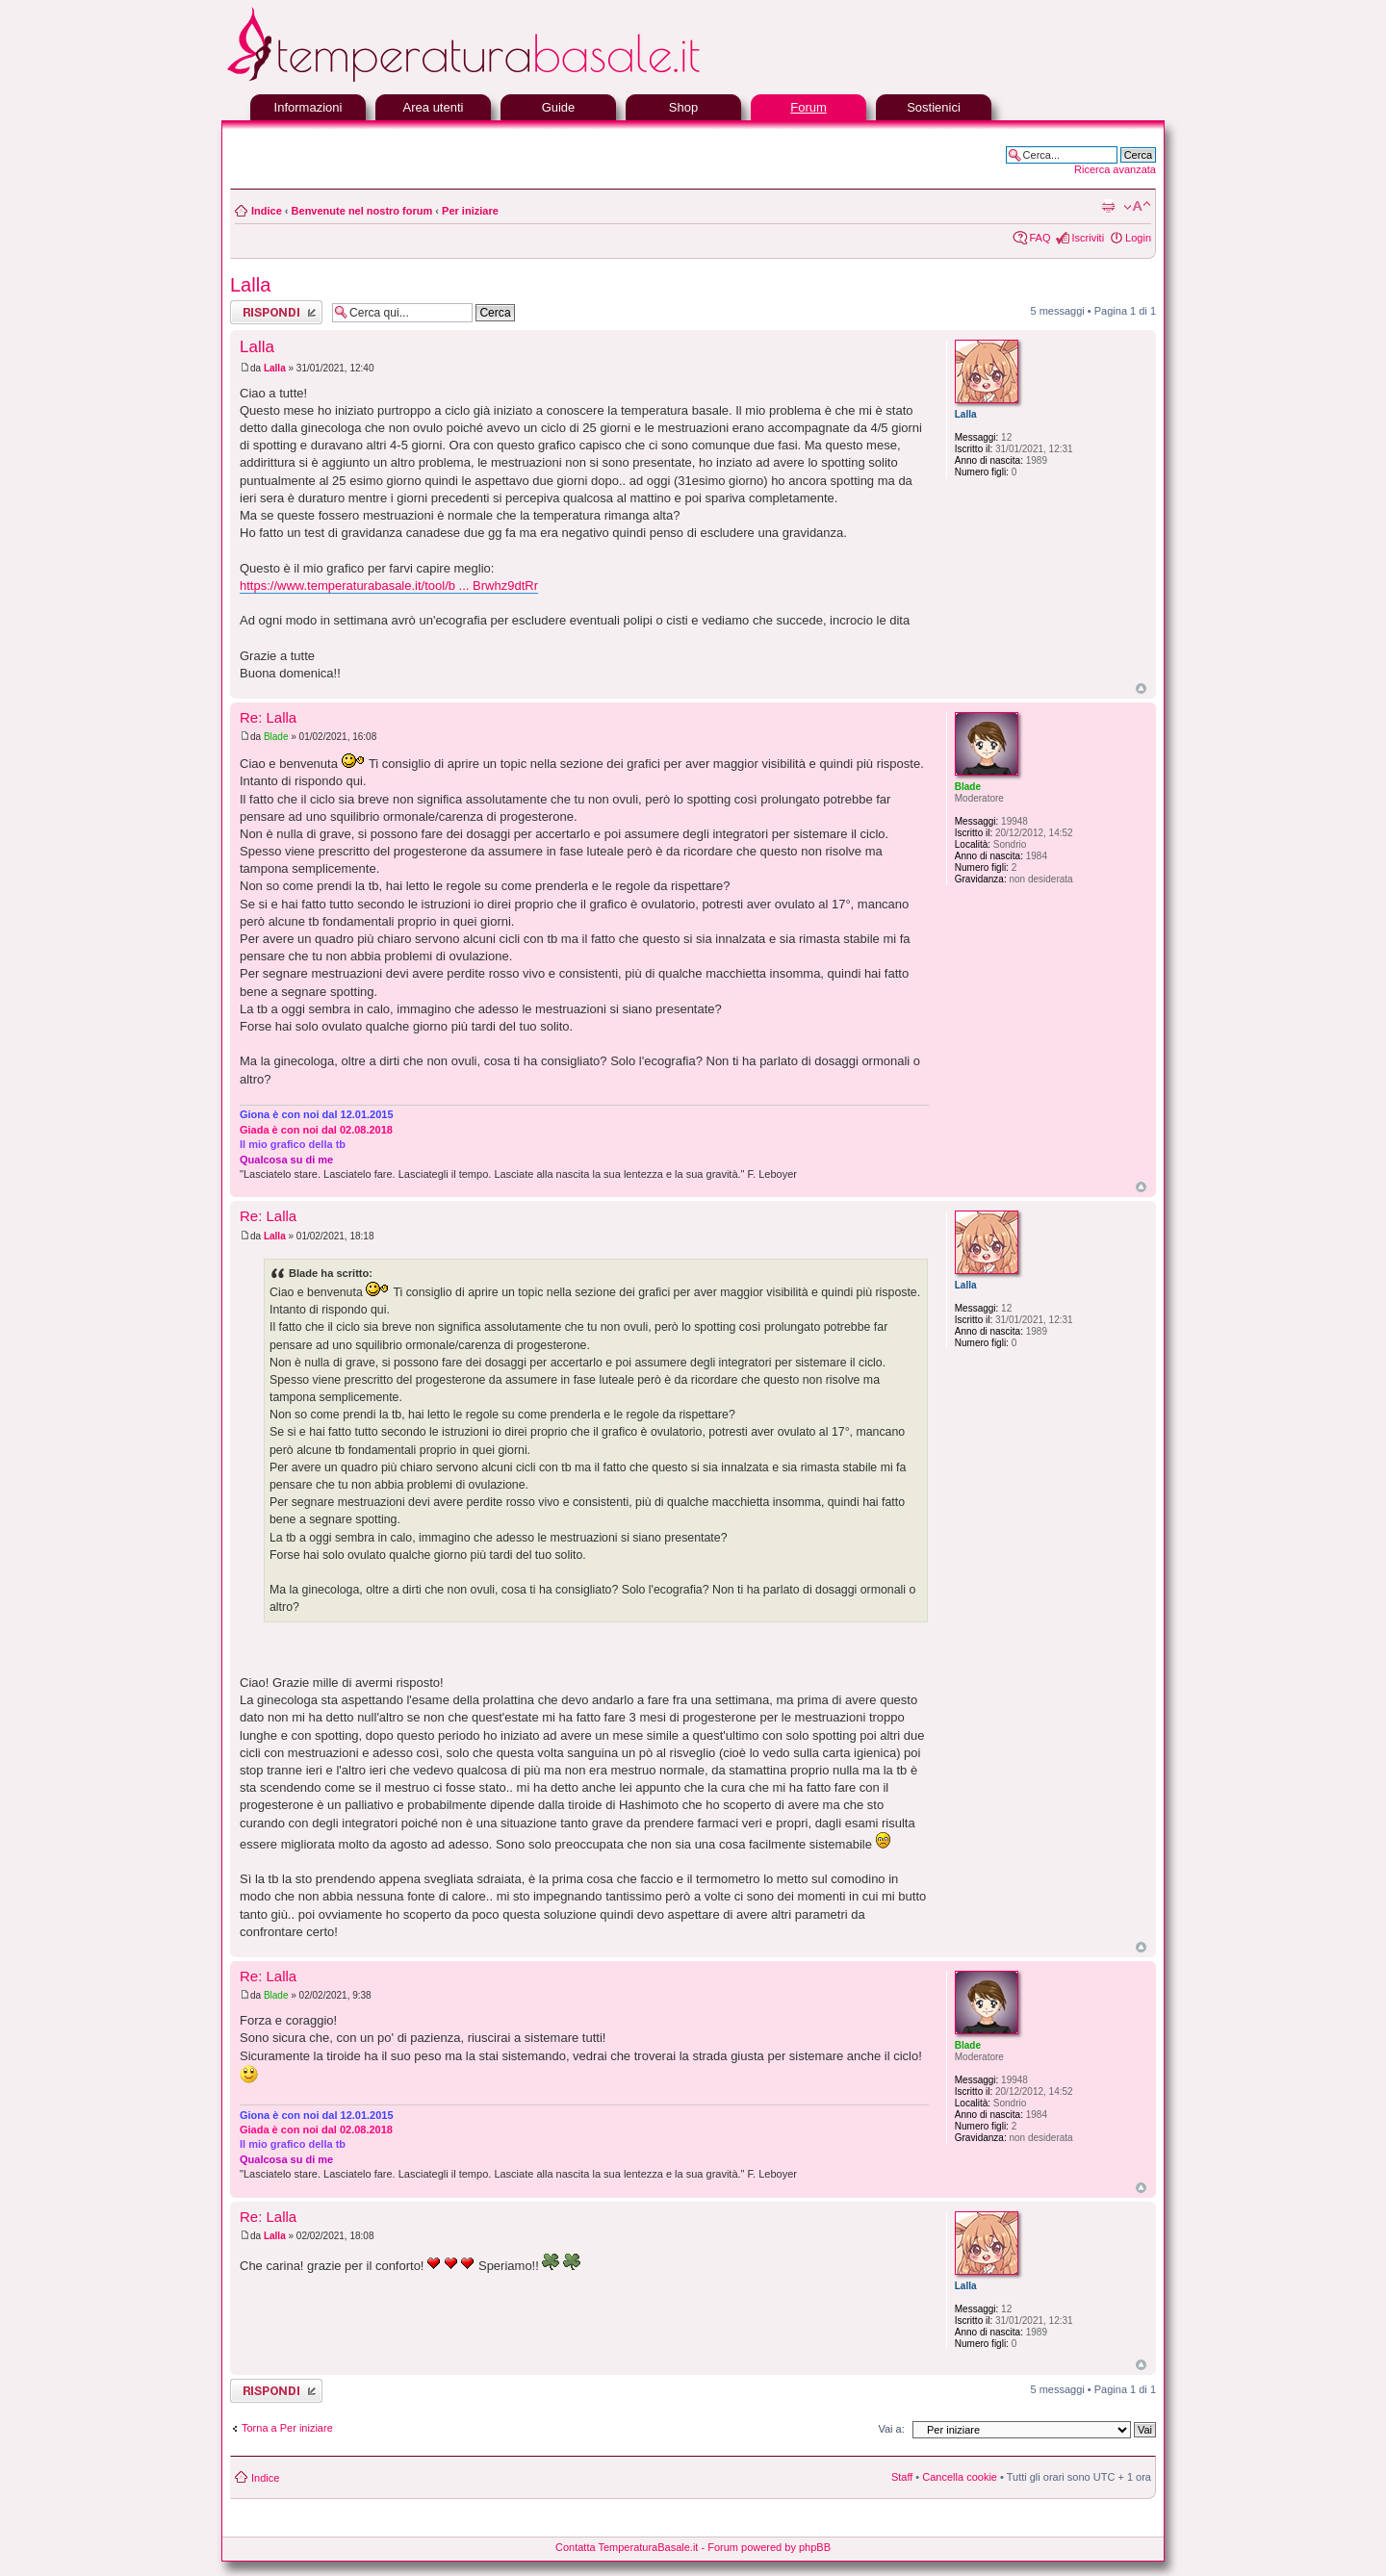 Image resolution: width=1386 pixels, height=2576 pixels. I want to click on Torna a Per iniziare, so click(287, 2428).